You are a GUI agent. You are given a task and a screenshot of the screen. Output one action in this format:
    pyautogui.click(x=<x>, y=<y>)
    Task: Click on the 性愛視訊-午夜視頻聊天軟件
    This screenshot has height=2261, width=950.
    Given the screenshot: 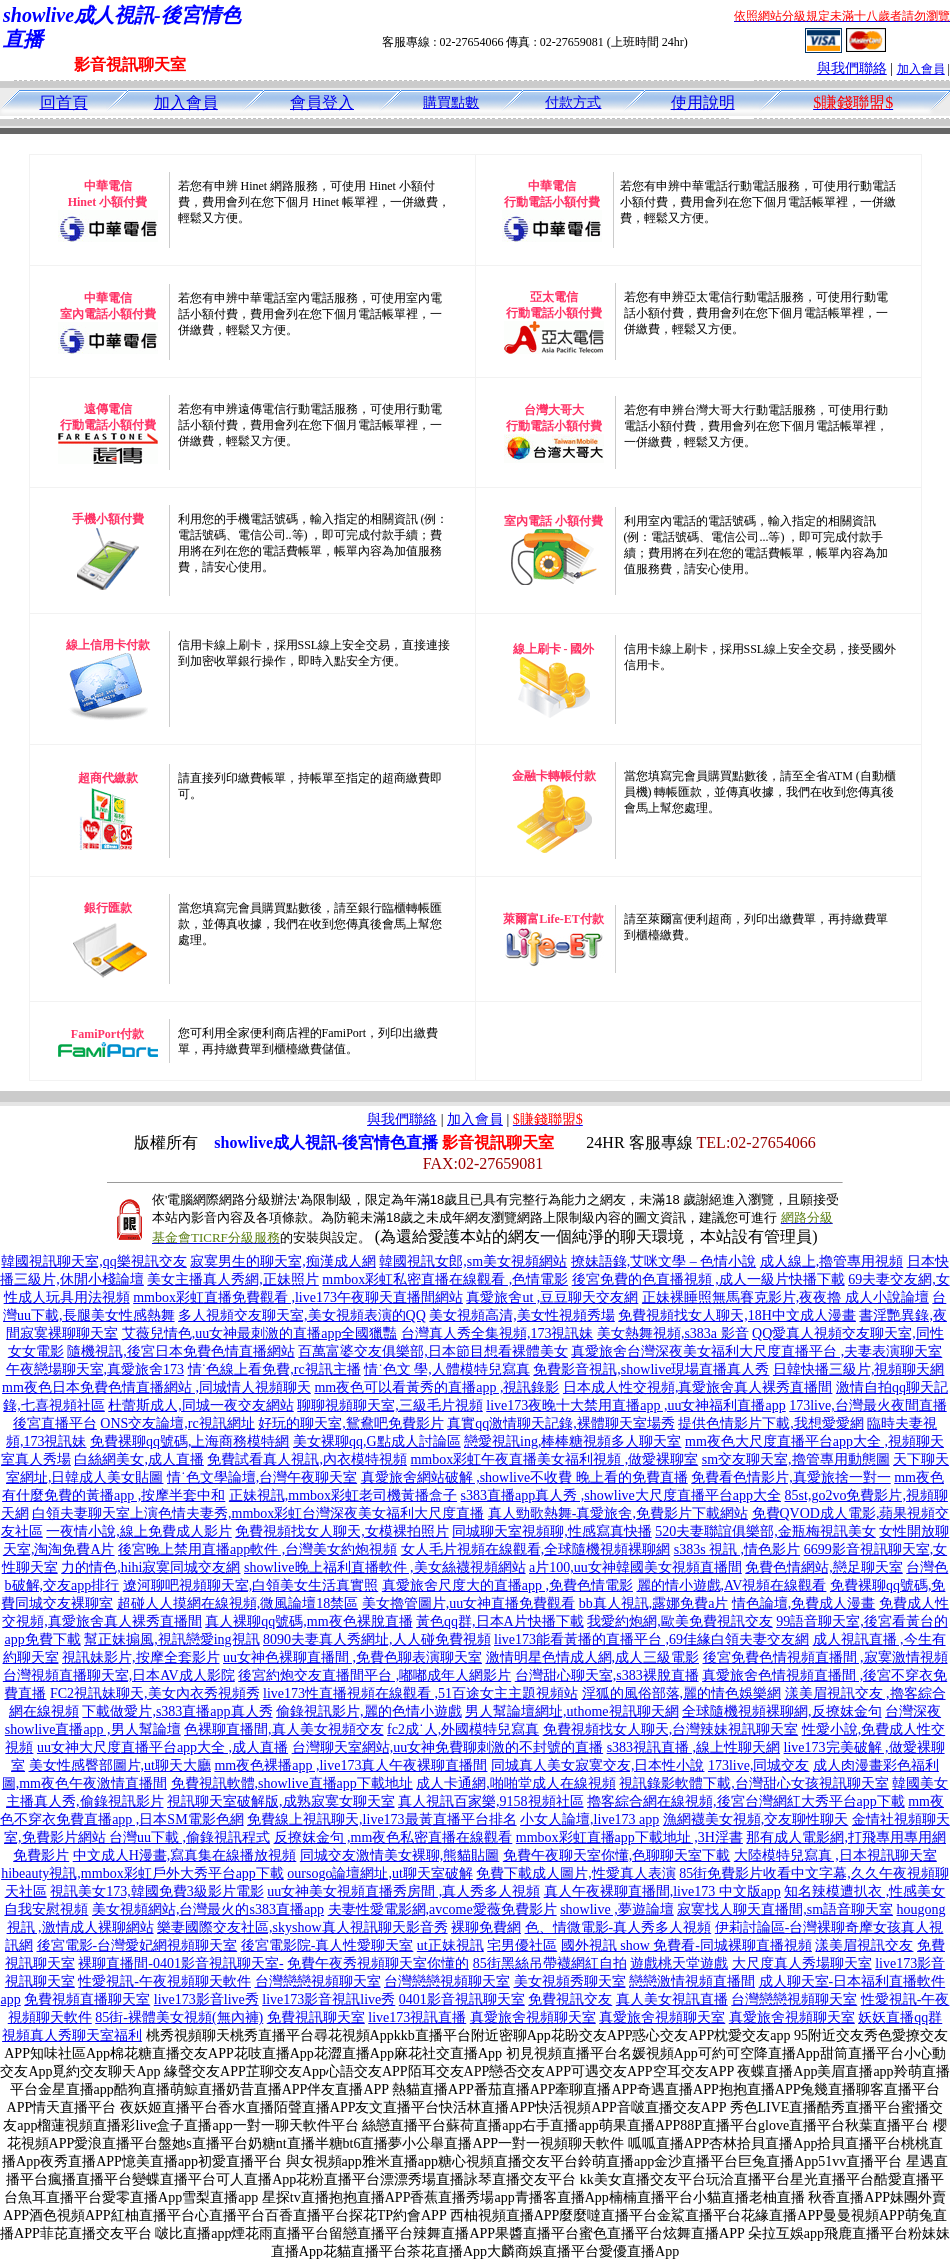 What is the action you would take?
    pyautogui.click(x=164, y=1981)
    